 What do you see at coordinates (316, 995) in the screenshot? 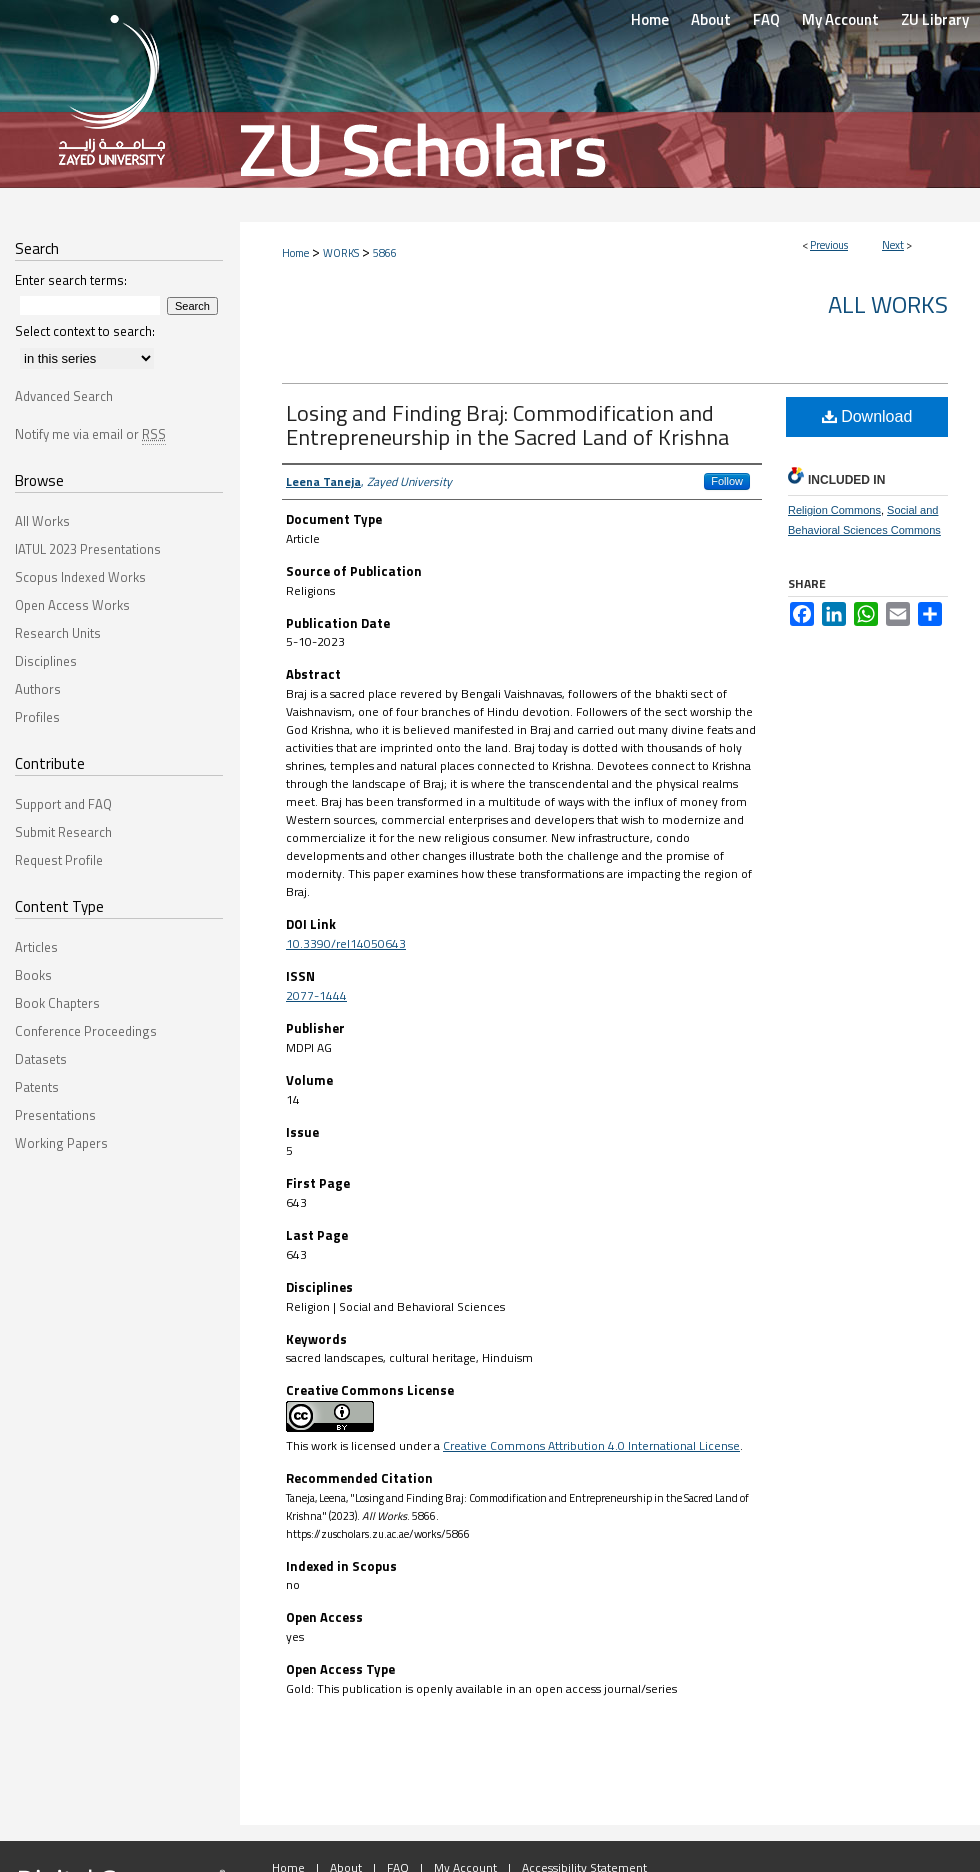
I see `2077-1444` at bounding box center [316, 995].